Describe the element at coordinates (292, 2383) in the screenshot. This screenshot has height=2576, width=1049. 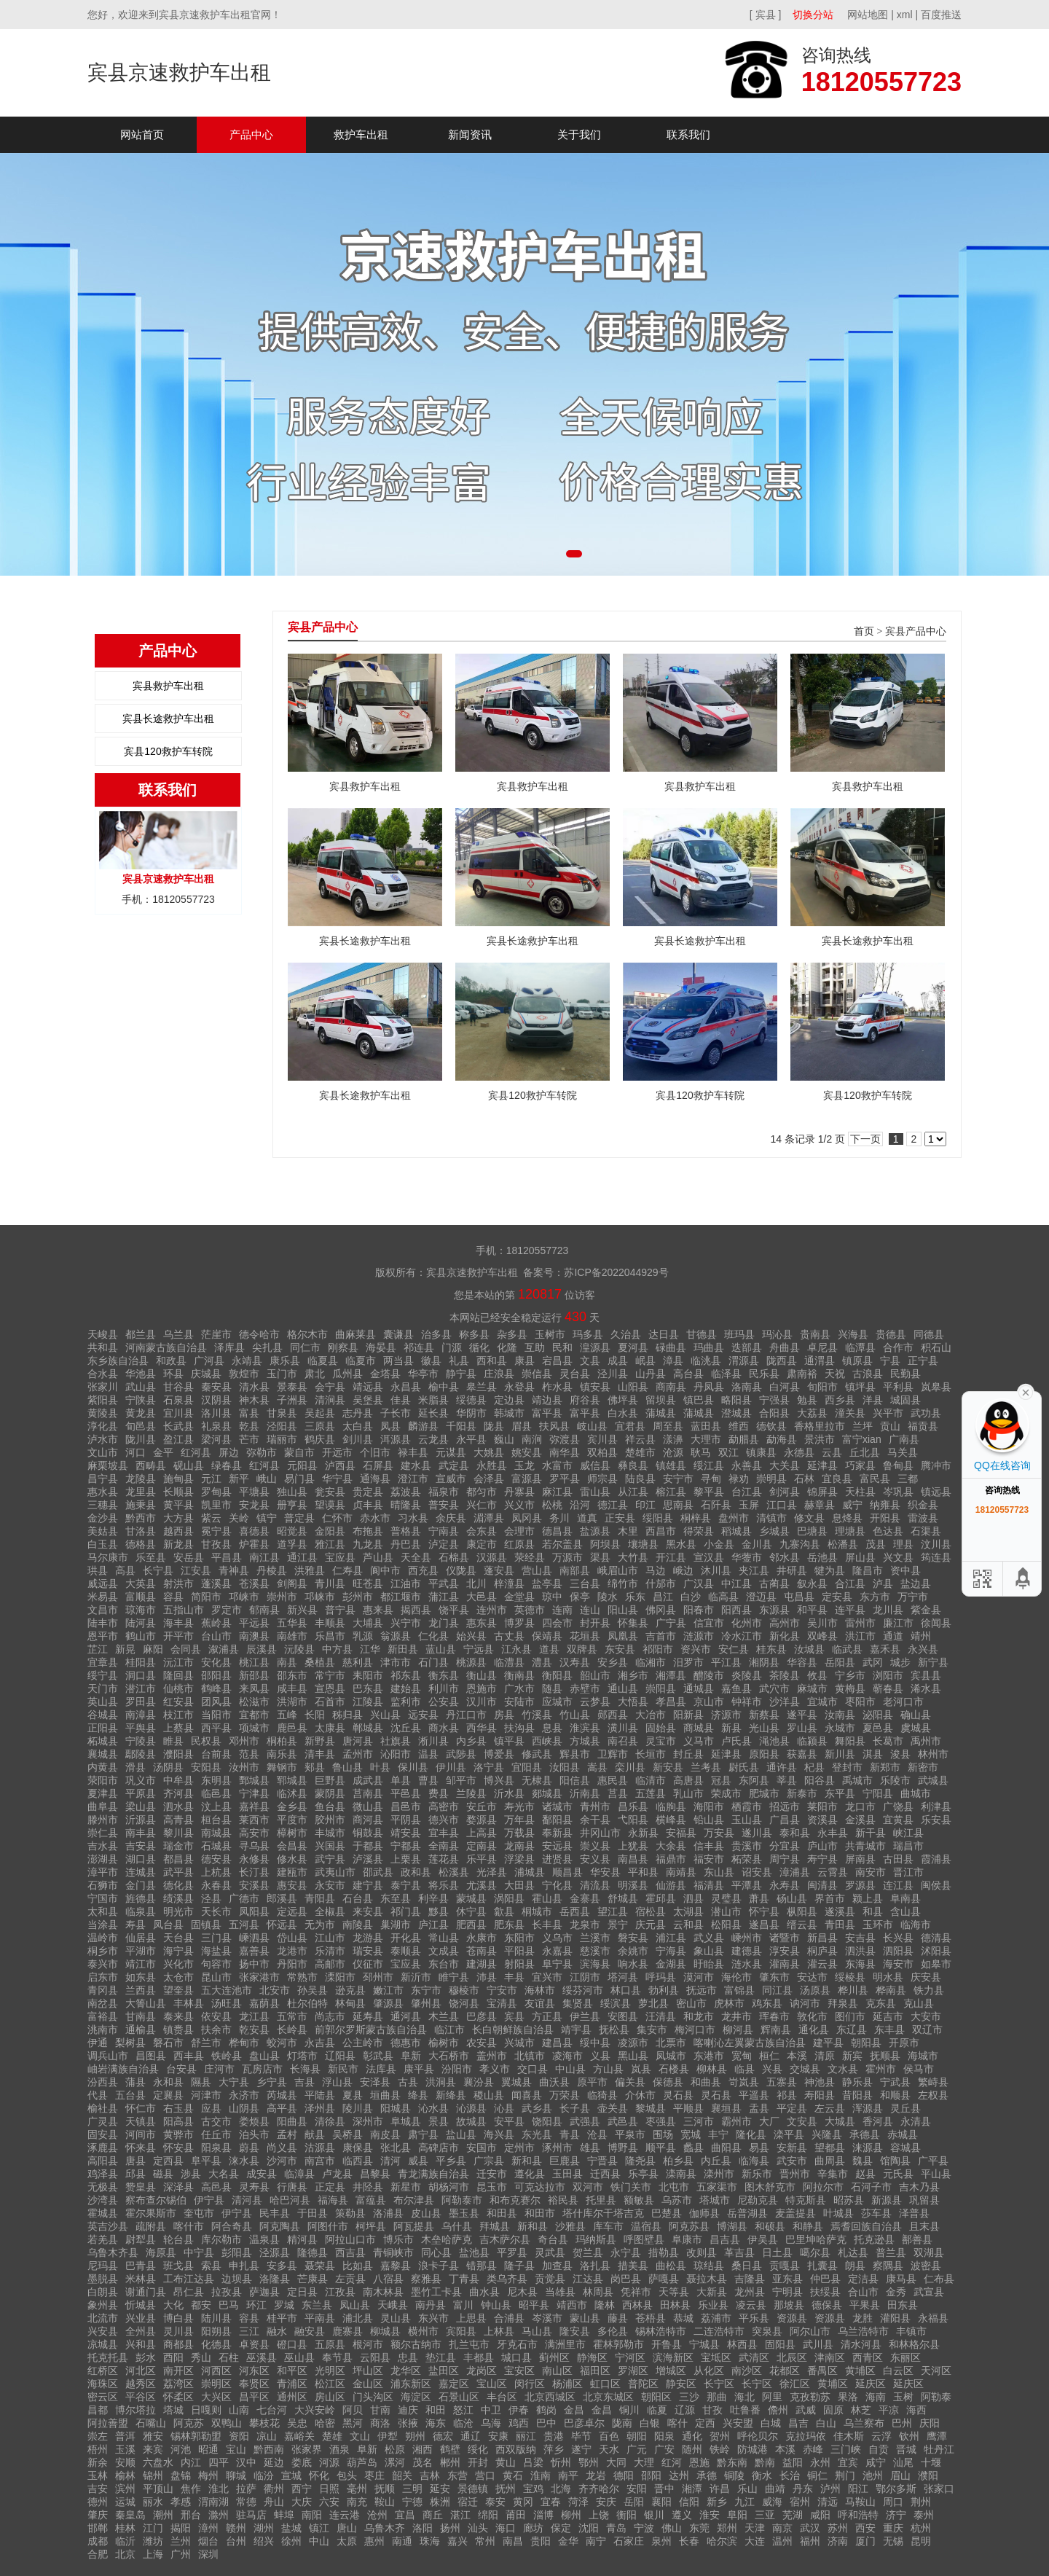
I see `青浦区` at that location.